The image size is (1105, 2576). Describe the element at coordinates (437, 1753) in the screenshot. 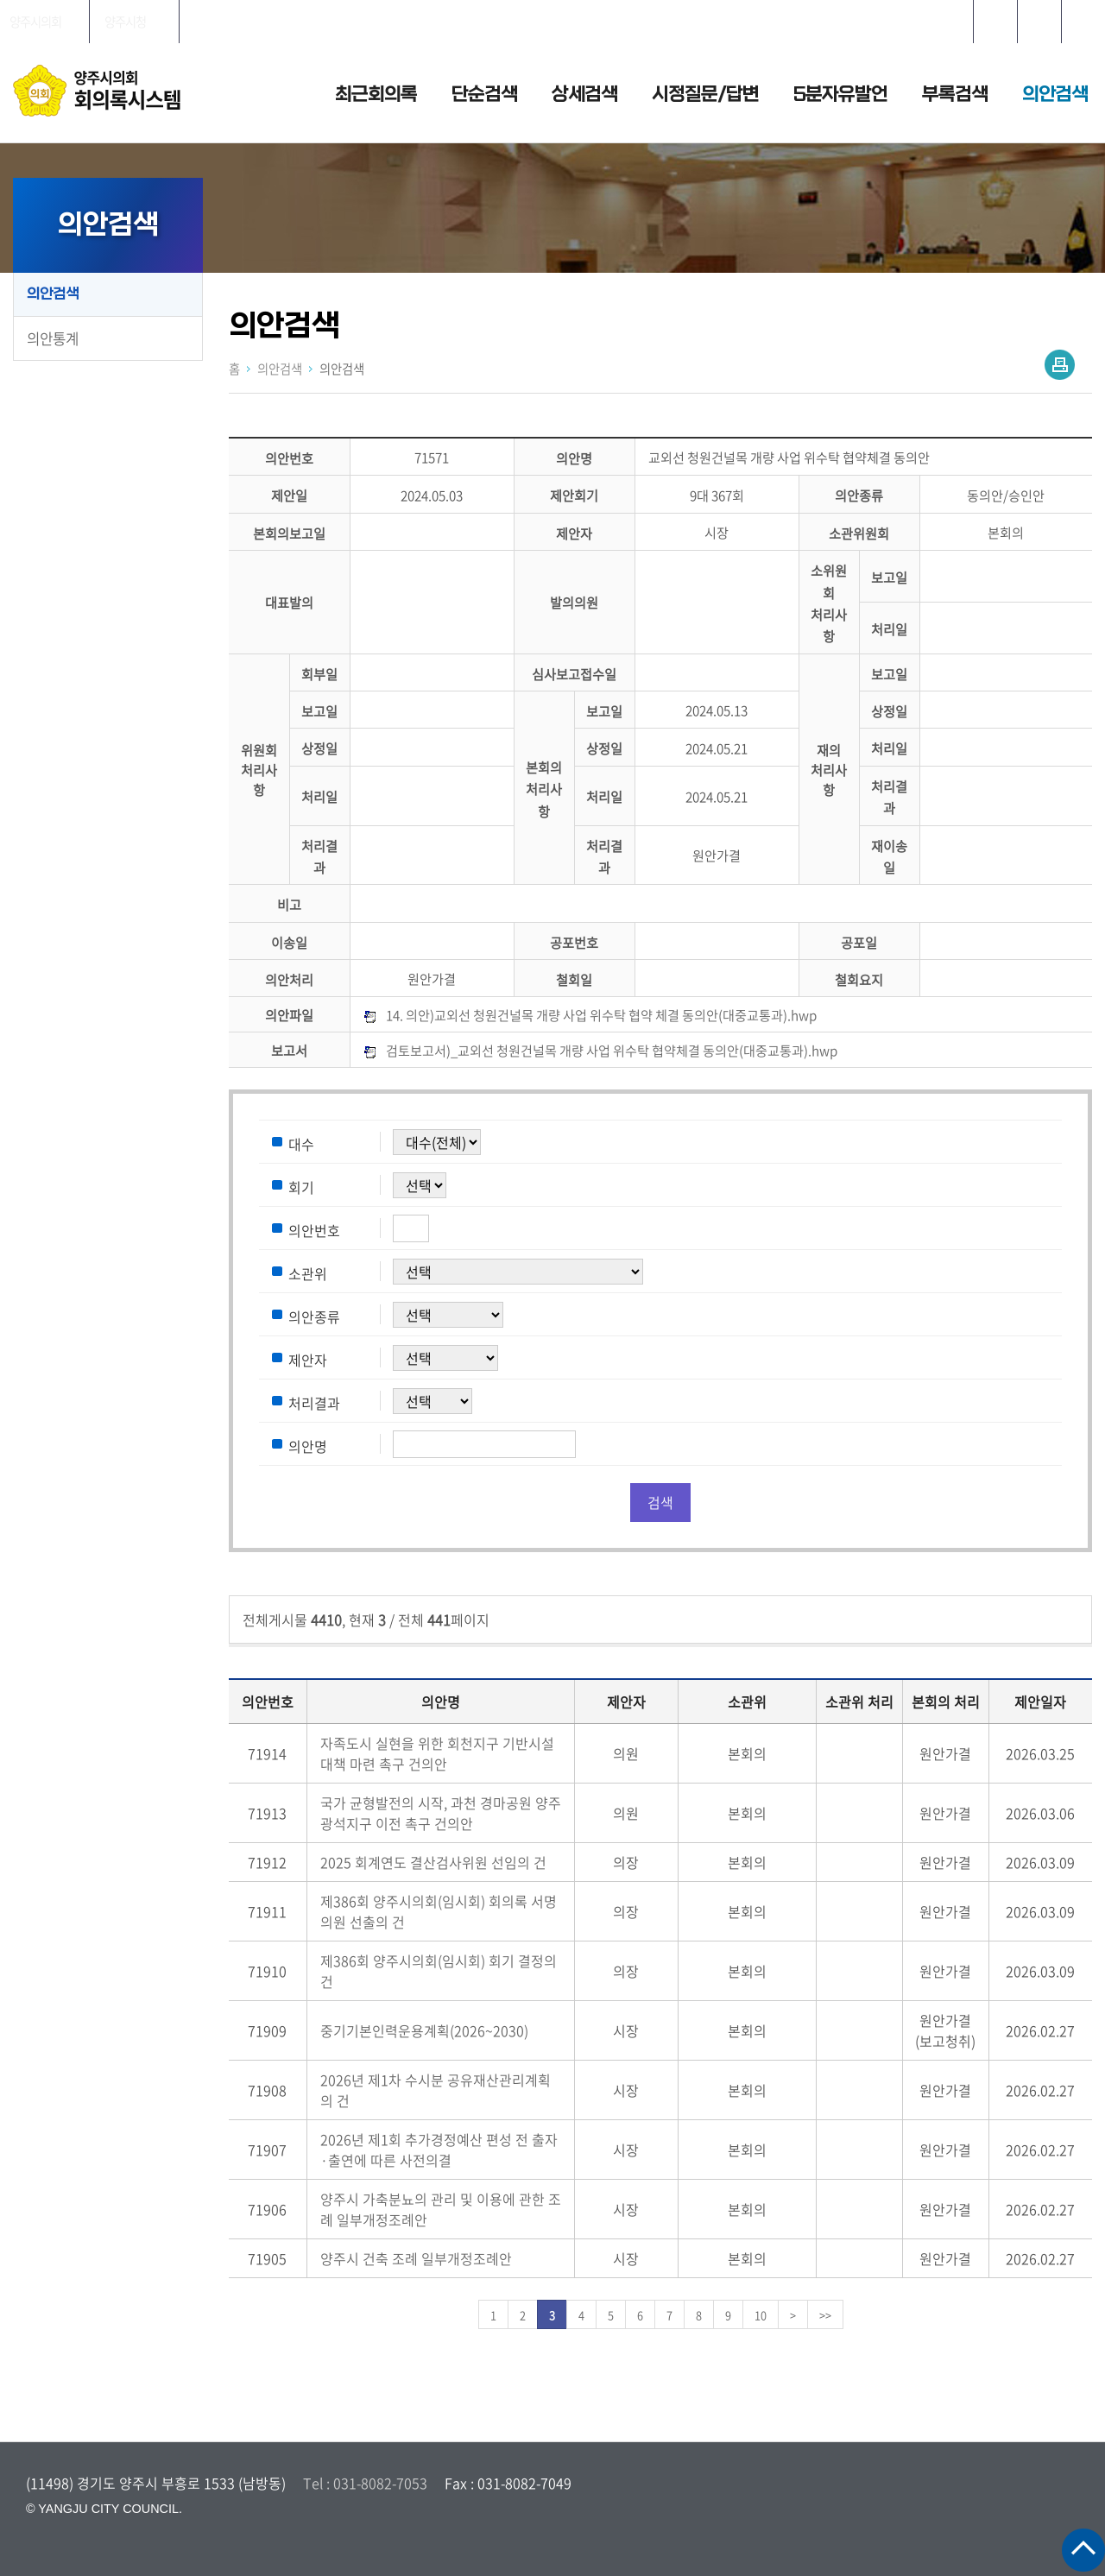

I see `자족도시 실현을 위한 회천지구 기반시설 대책 마련 촉구 건의안` at that location.